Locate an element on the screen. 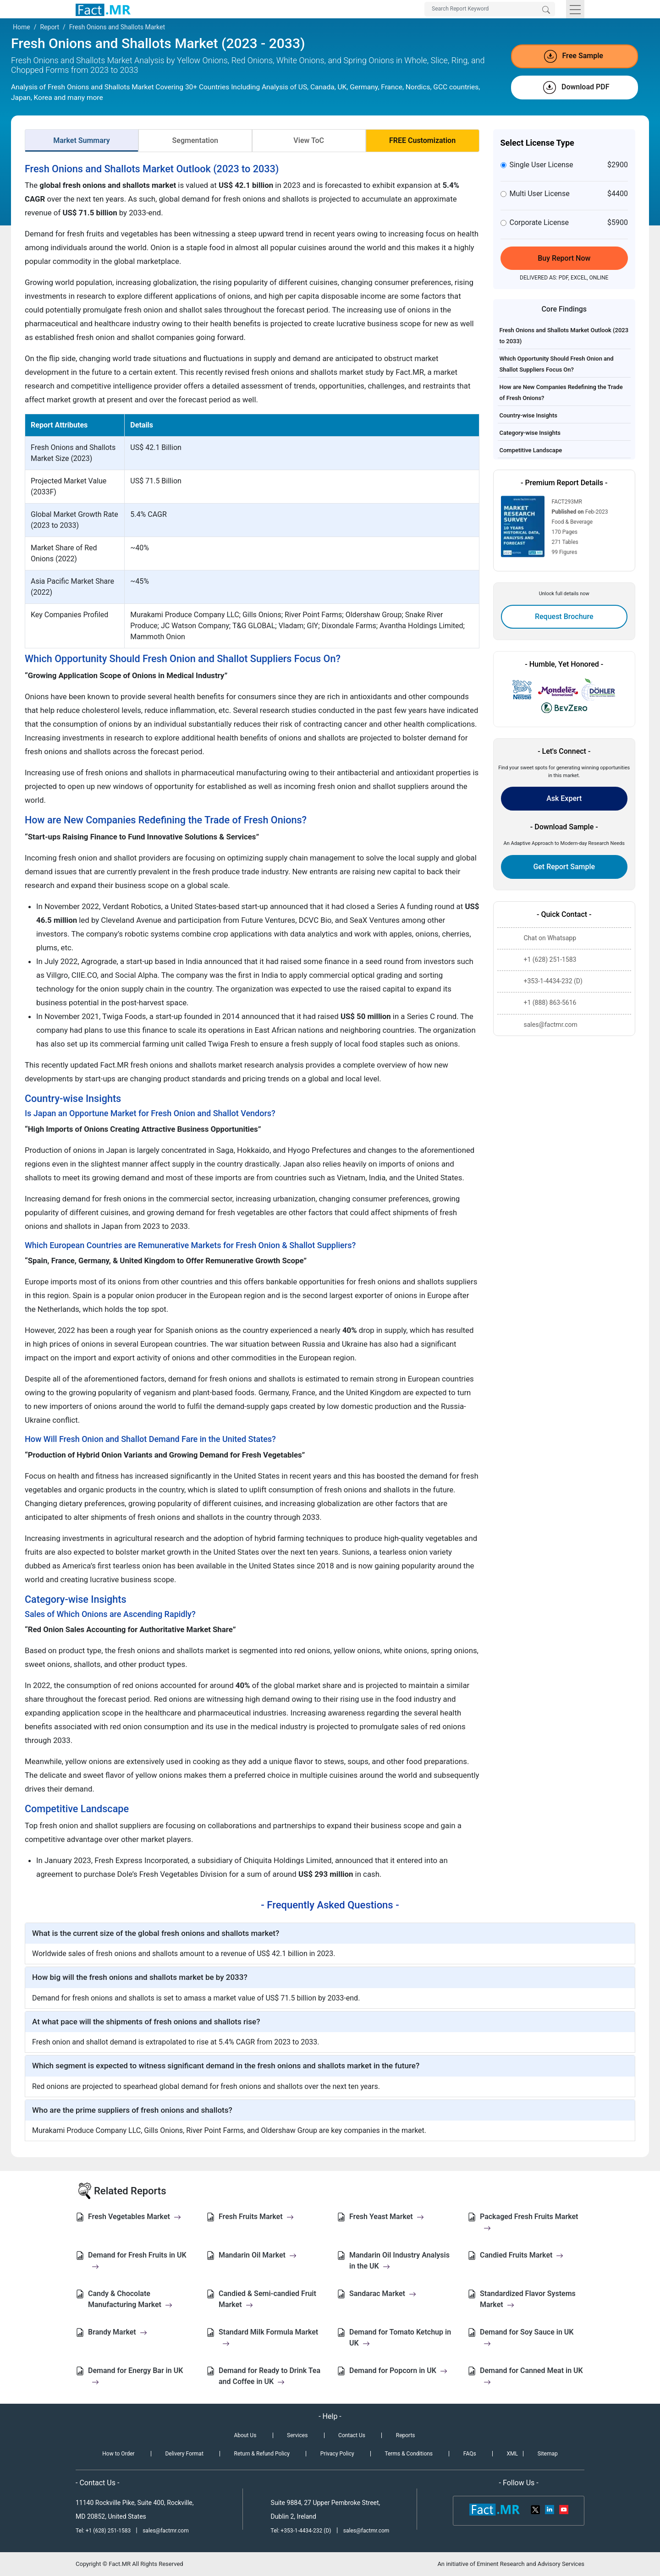 The width and height of the screenshot is (660, 2576). Packaged Fresh Fruits Market is located at coordinates (529, 2222).